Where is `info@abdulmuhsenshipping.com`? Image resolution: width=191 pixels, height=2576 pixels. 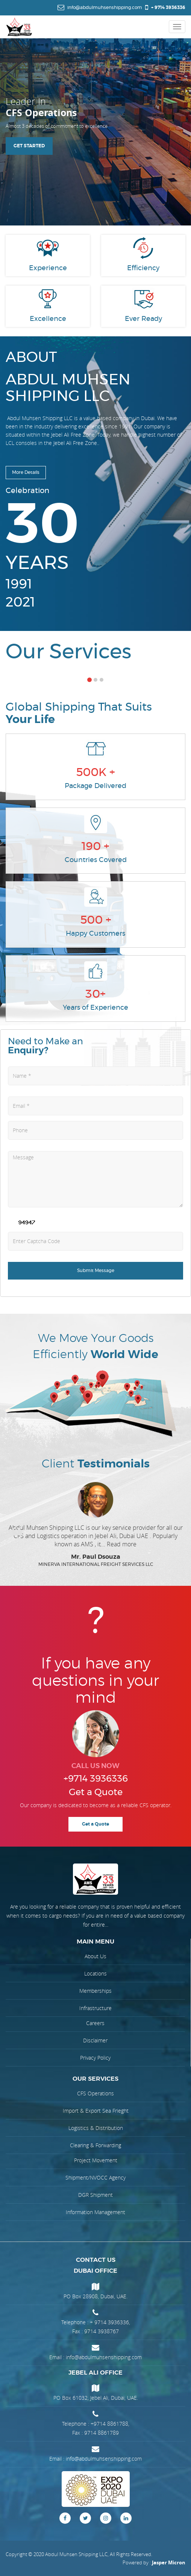
info@abdulmuhsenshipping.com is located at coordinates (104, 2357).